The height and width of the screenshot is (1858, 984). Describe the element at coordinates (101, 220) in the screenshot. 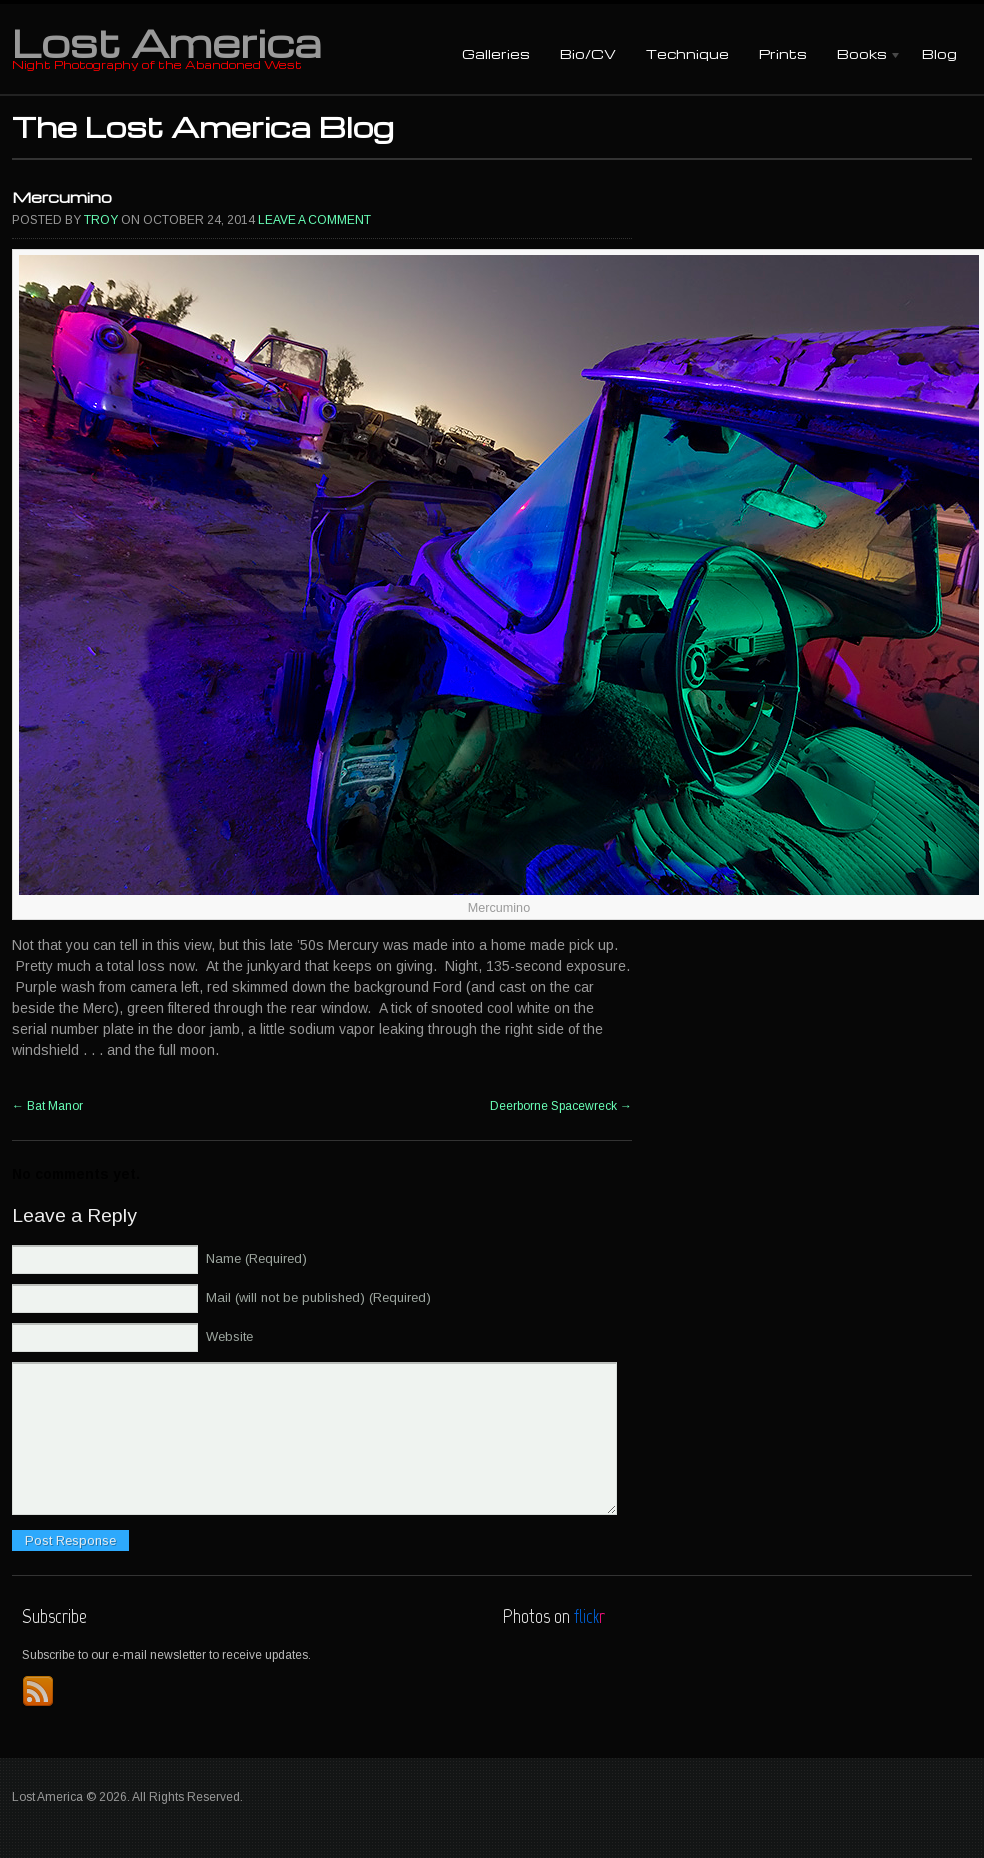

I see `Troy` at that location.